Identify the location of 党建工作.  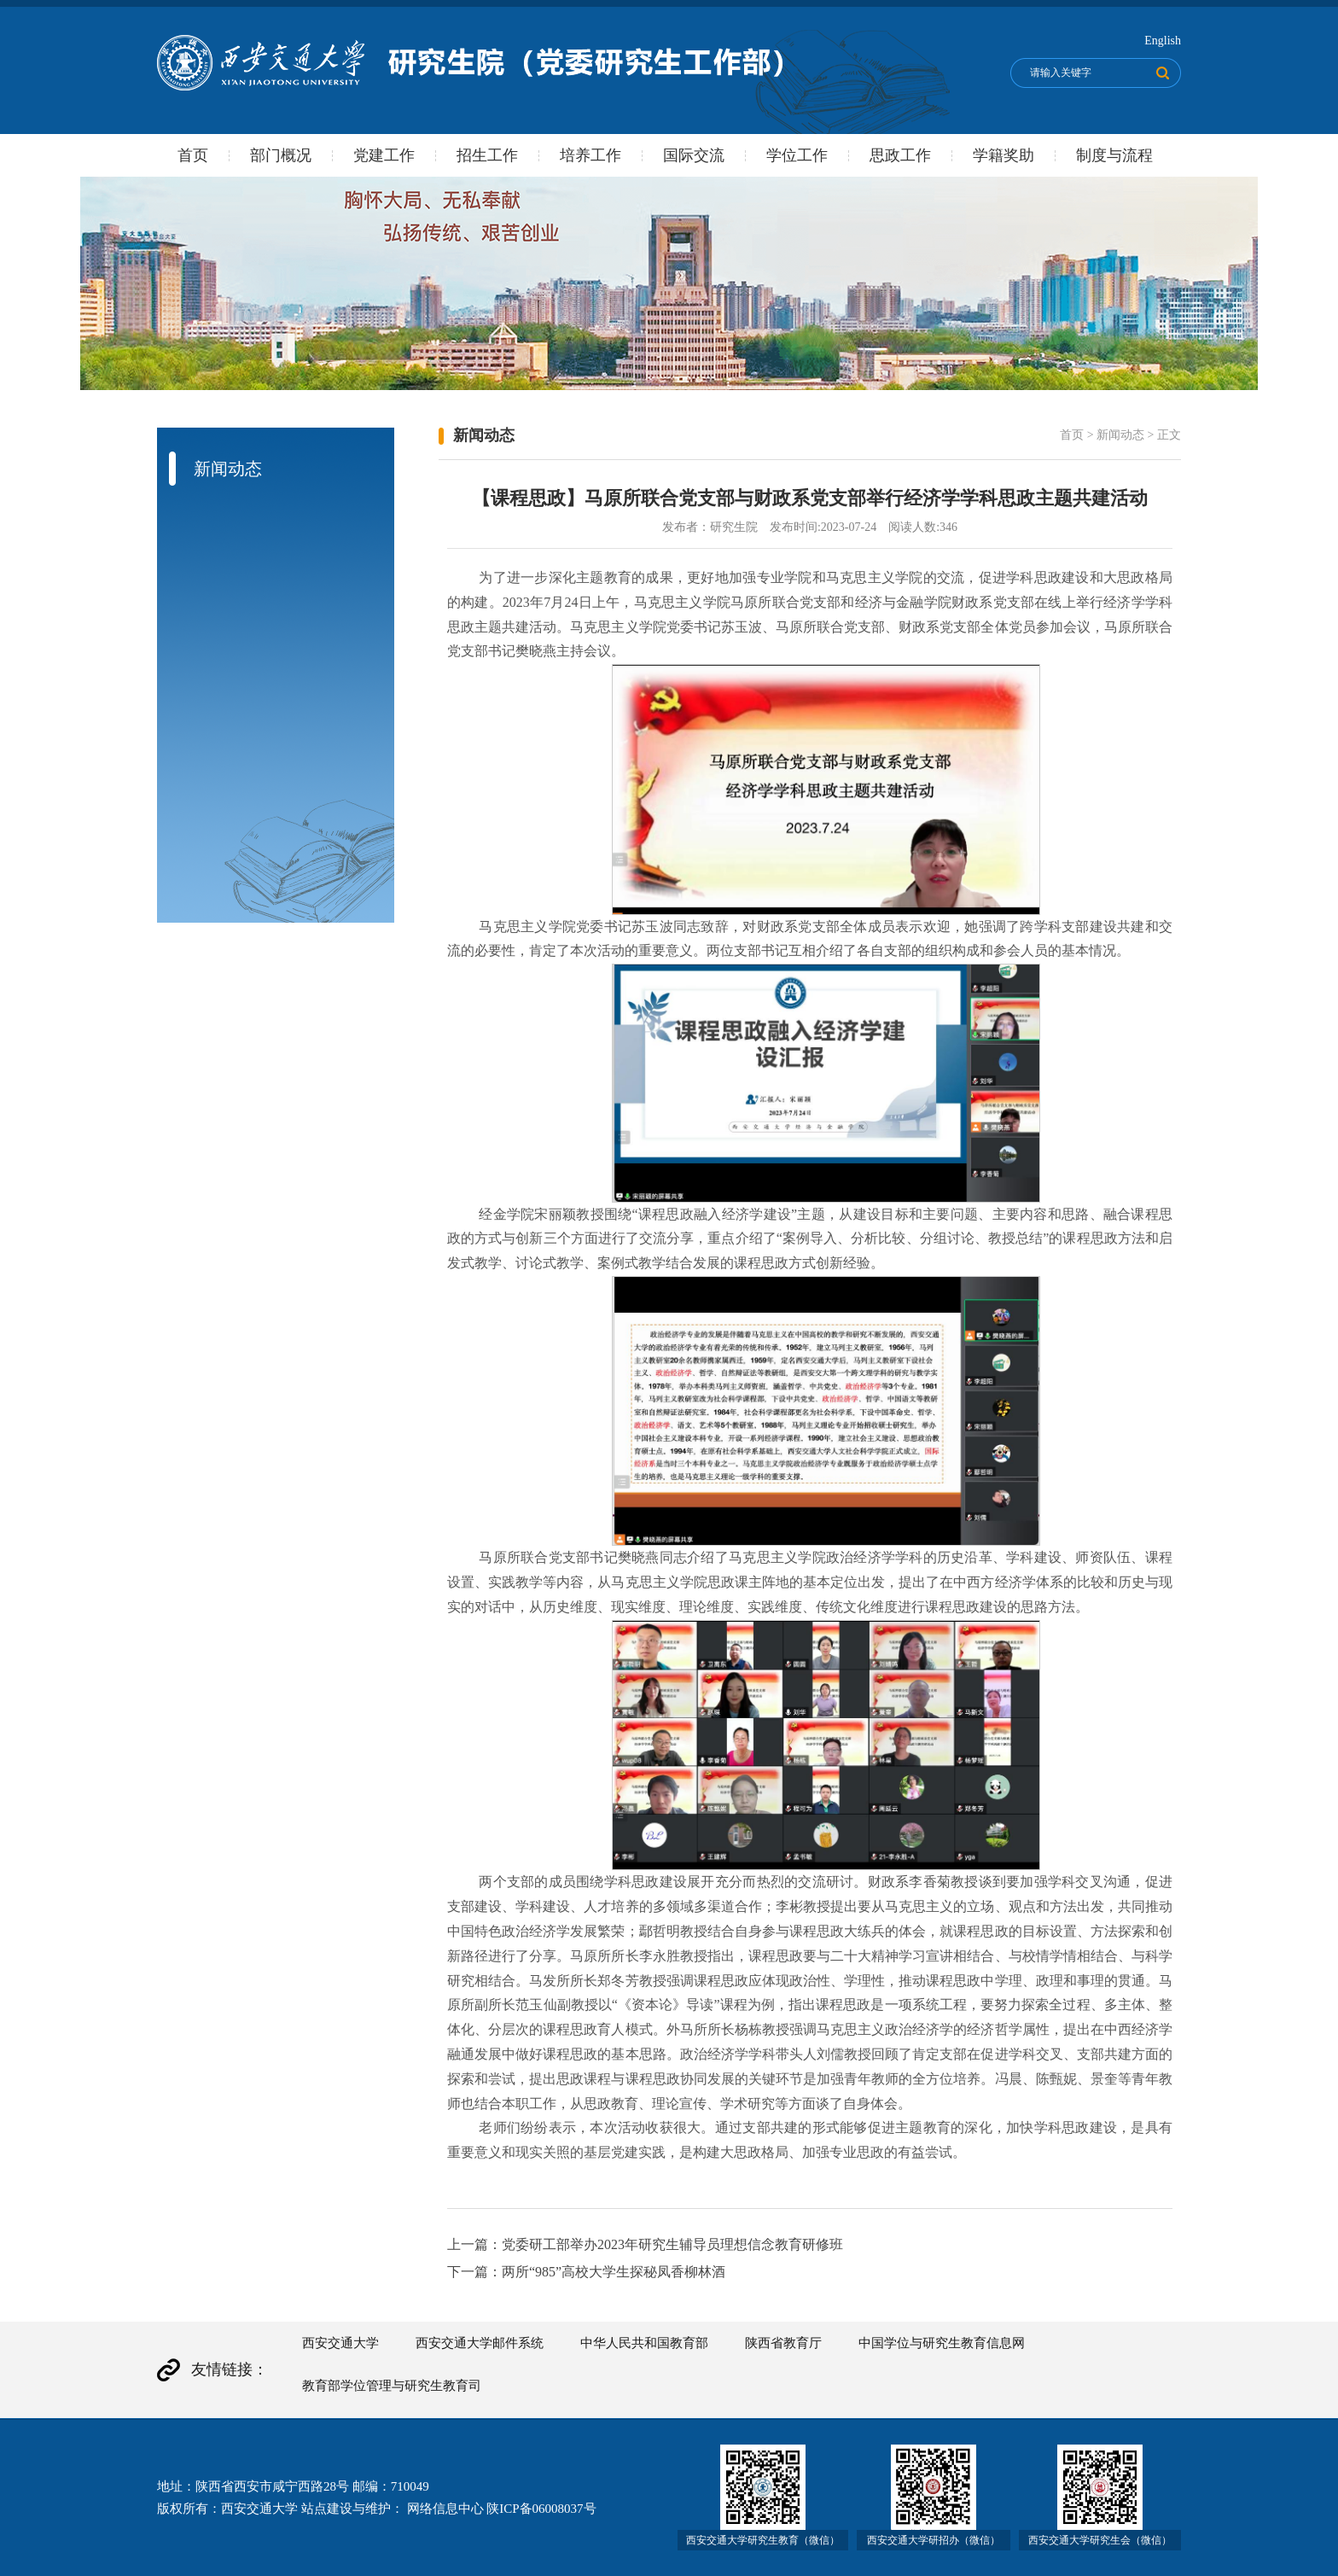
(384, 155).